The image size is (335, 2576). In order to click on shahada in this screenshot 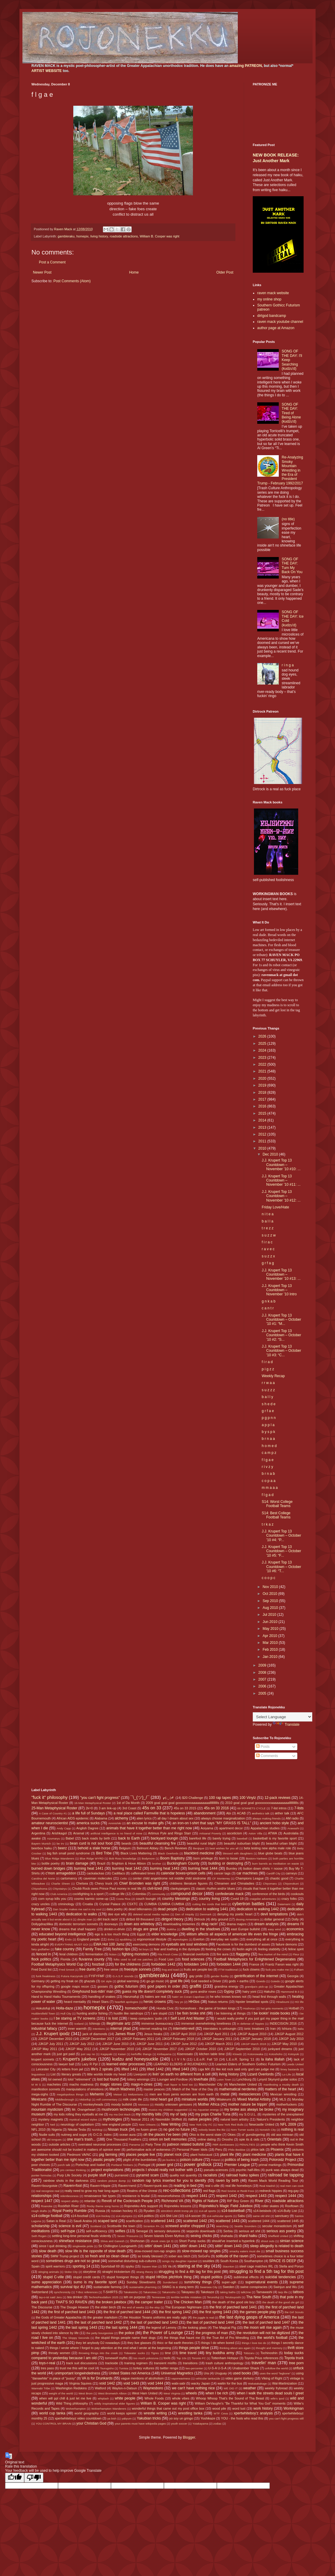, I will do `click(226, 2236)`.